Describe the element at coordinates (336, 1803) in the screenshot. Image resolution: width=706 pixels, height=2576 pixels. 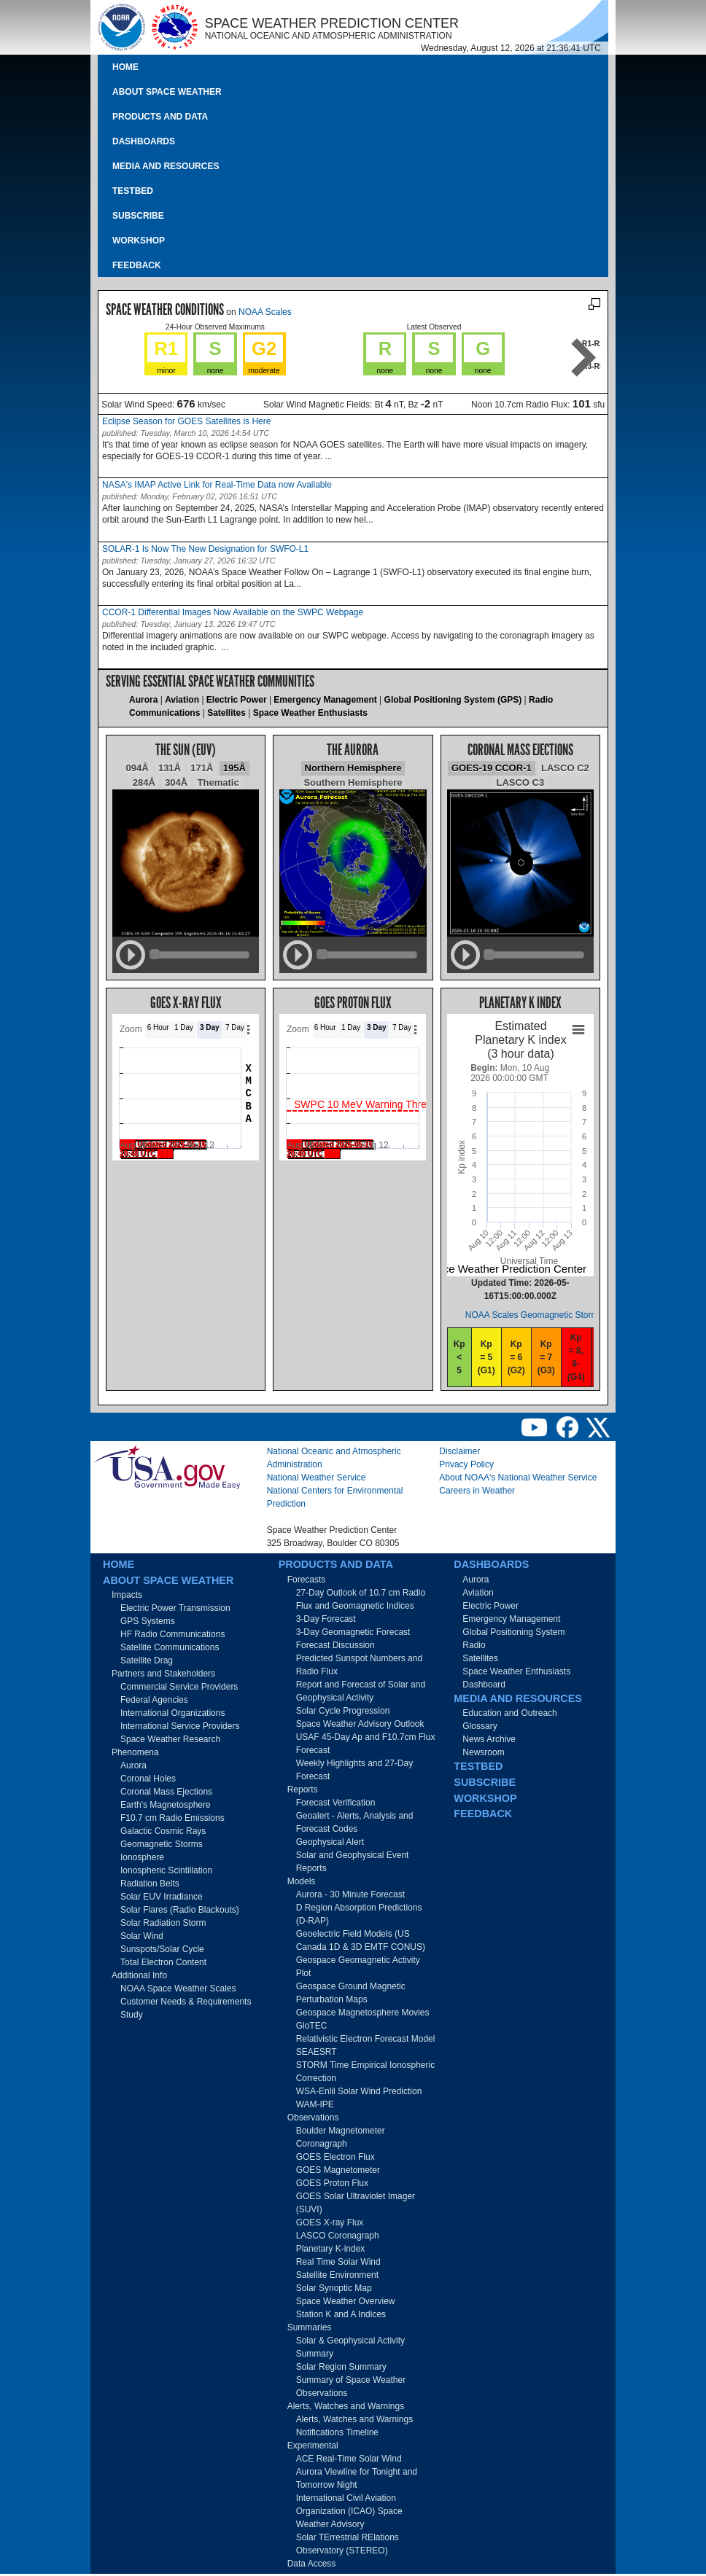
I see `Forecast Verification` at that location.